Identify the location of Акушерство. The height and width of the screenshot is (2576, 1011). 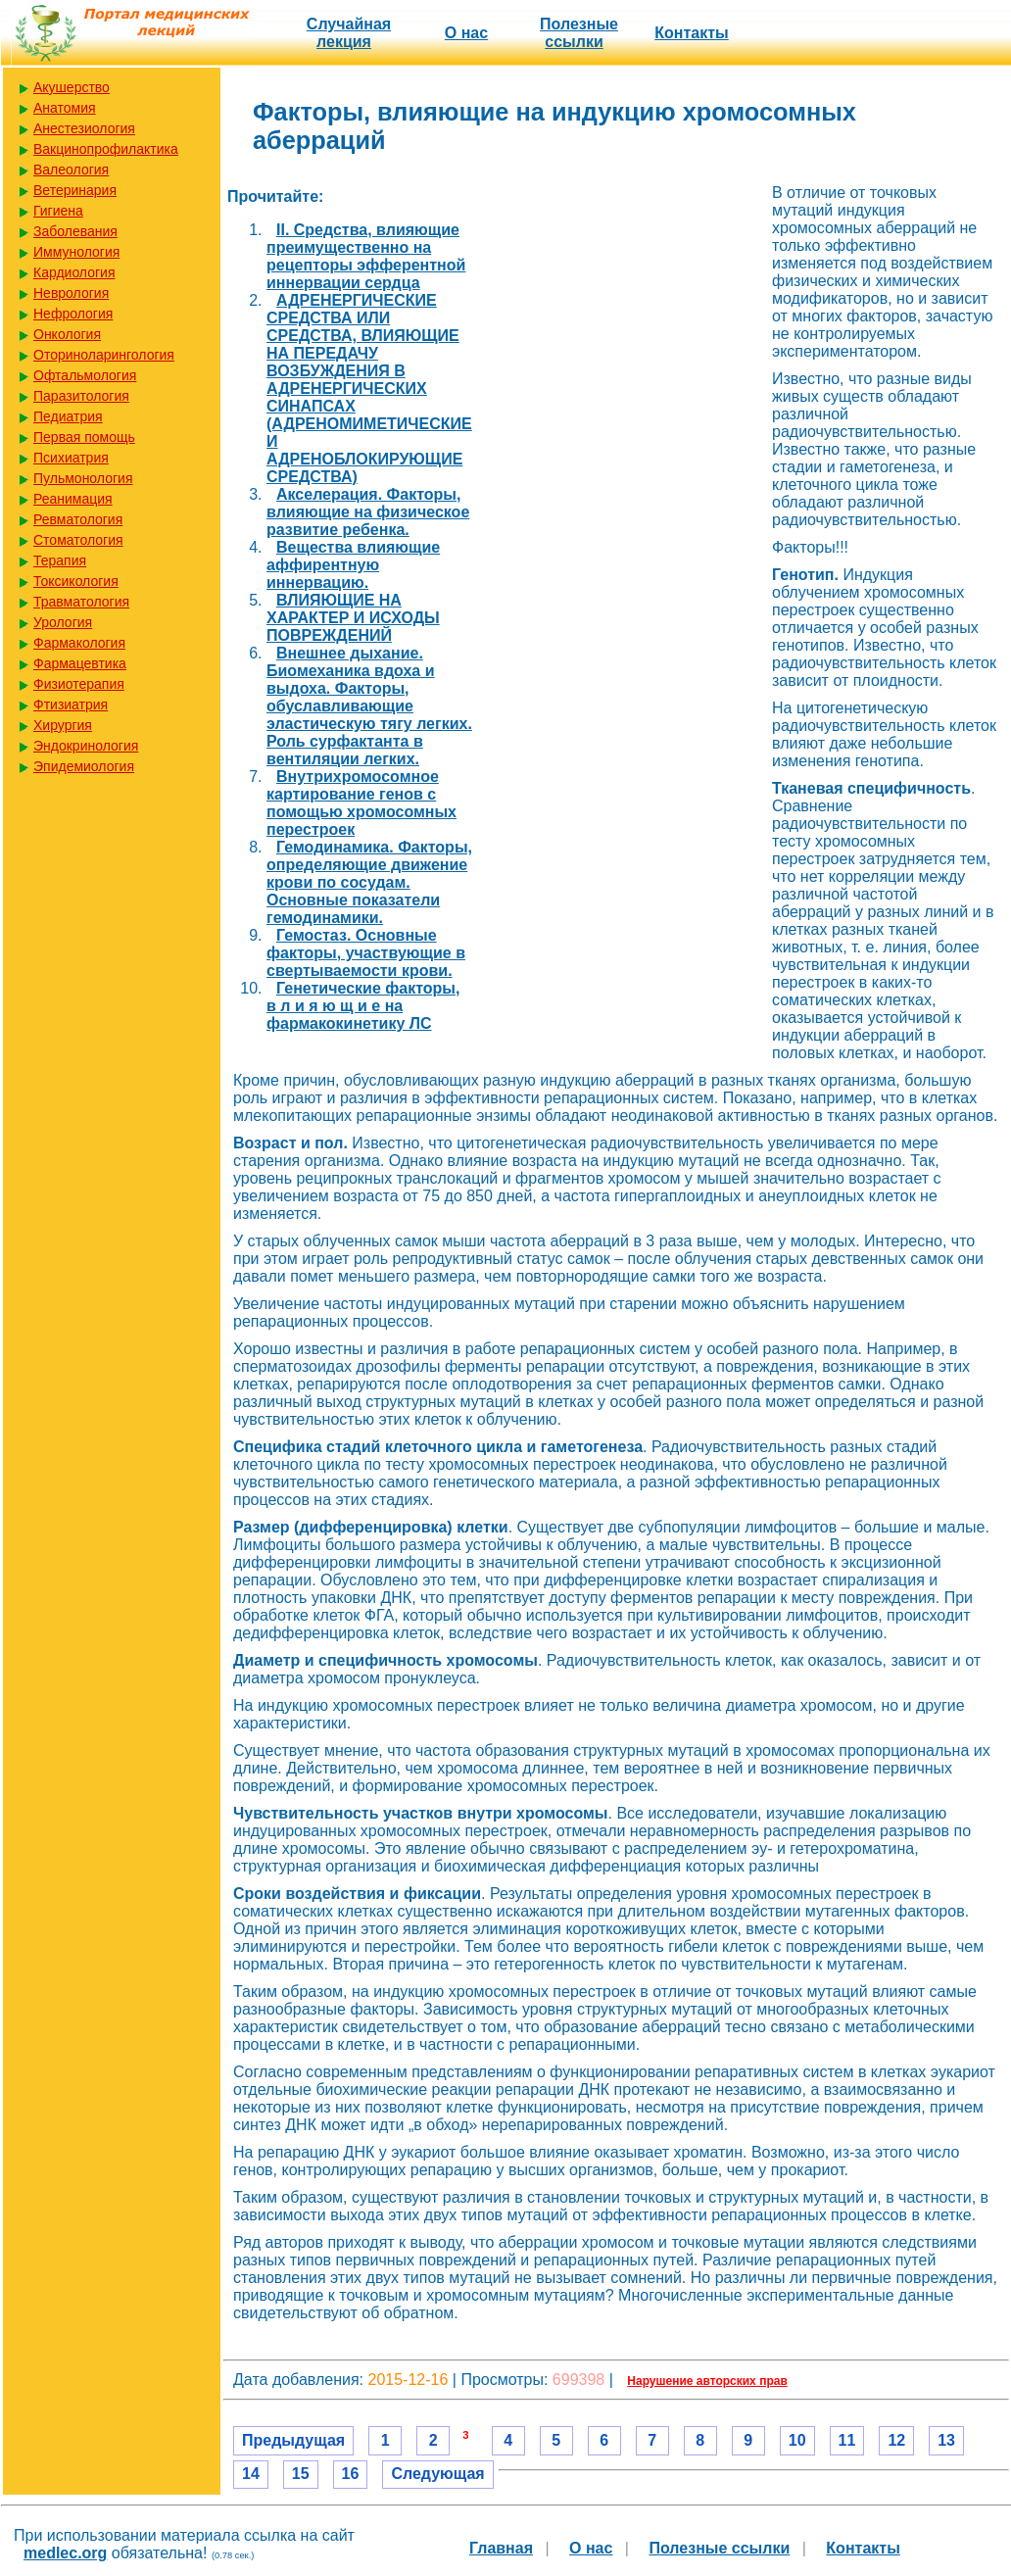
(71, 87).